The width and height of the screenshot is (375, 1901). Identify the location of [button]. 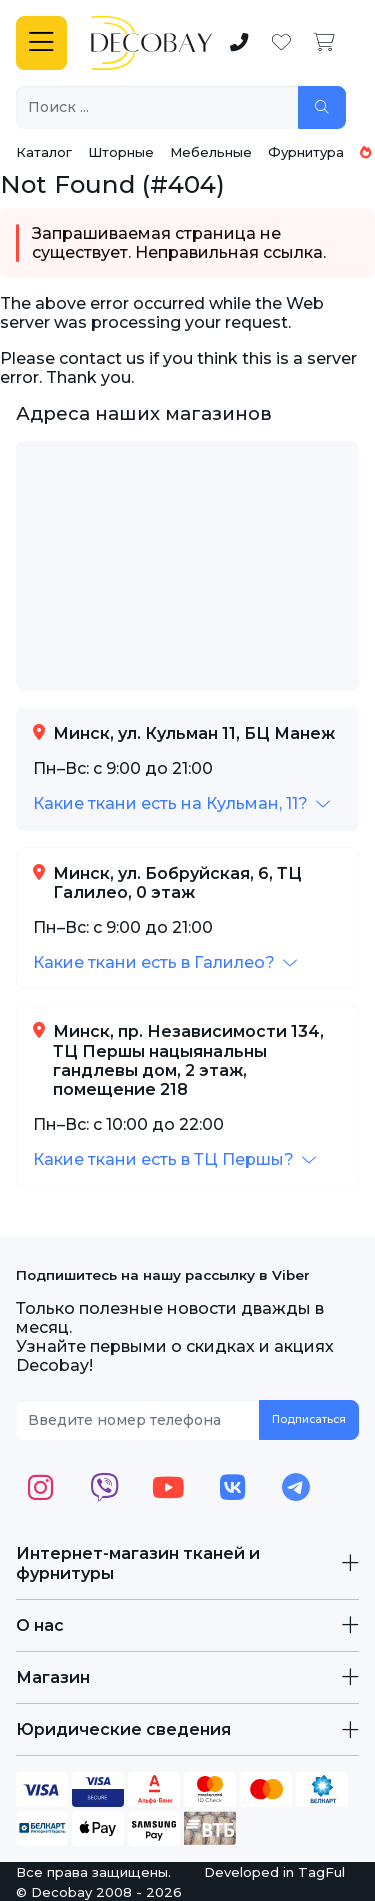
(181, 803).